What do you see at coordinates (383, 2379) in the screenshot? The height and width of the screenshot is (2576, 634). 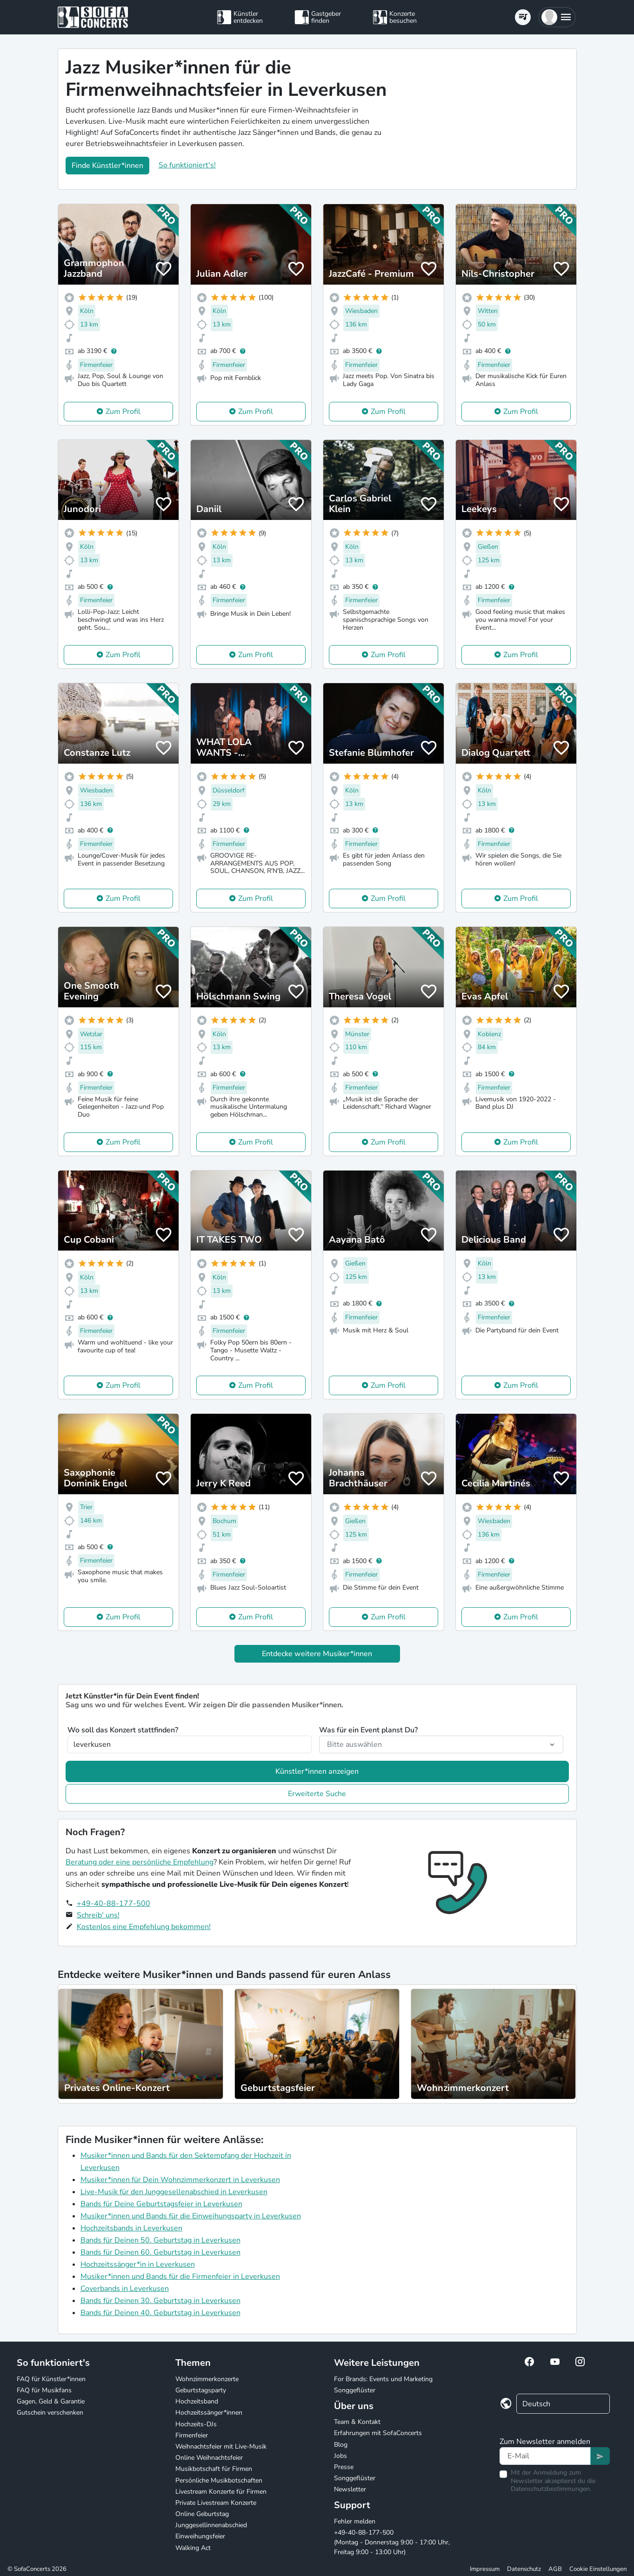 I see `For Brands: Events und Marketing` at bounding box center [383, 2379].